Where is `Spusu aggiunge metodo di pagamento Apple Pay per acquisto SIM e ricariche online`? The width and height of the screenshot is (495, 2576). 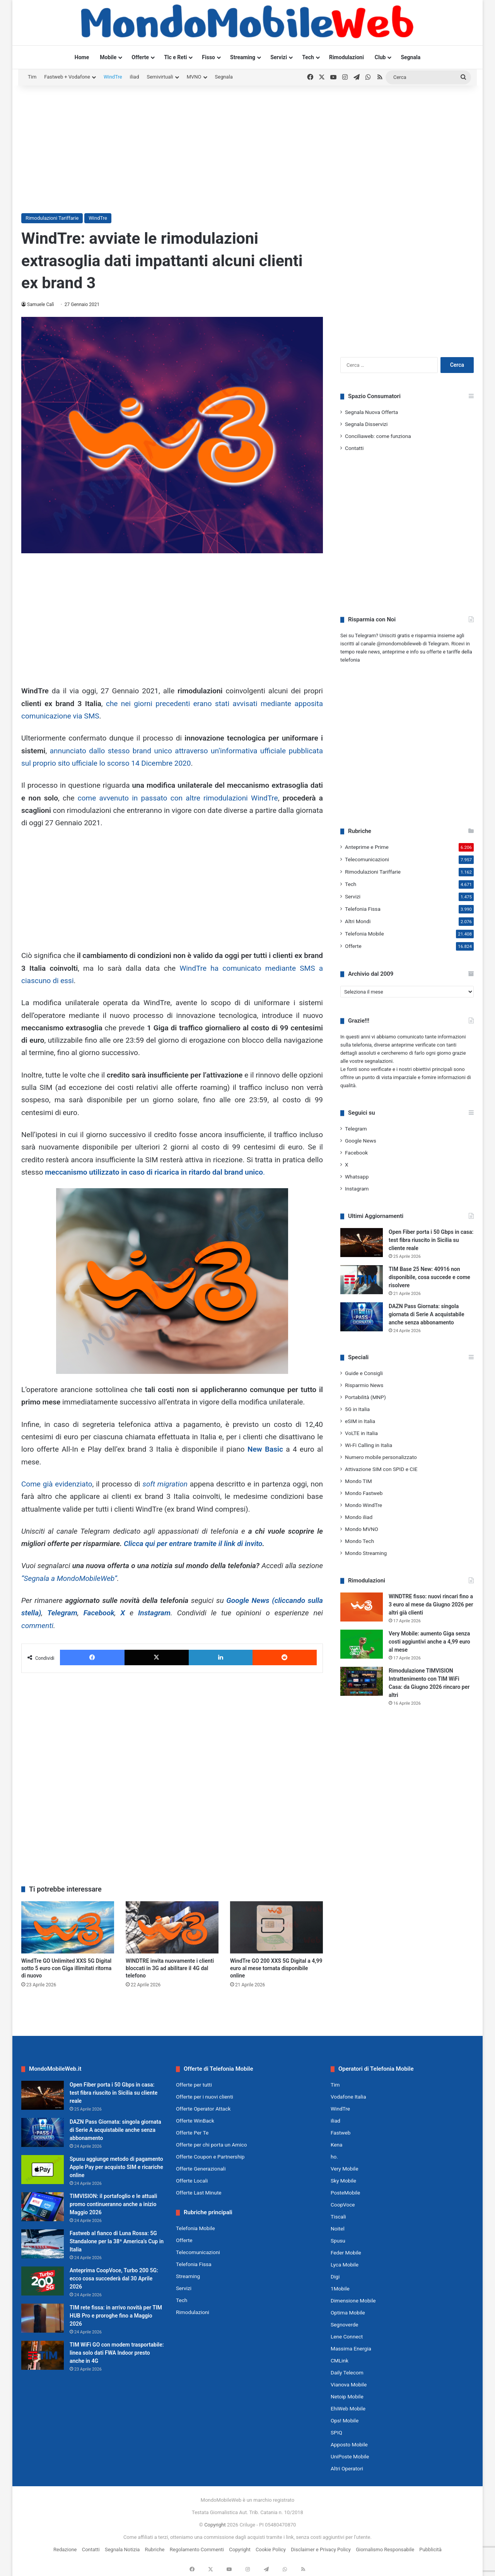
Spusu aggiunge metodo di pagamento Apple Pay per acquisto SIM e ricariche online is located at coordinates (116, 2167).